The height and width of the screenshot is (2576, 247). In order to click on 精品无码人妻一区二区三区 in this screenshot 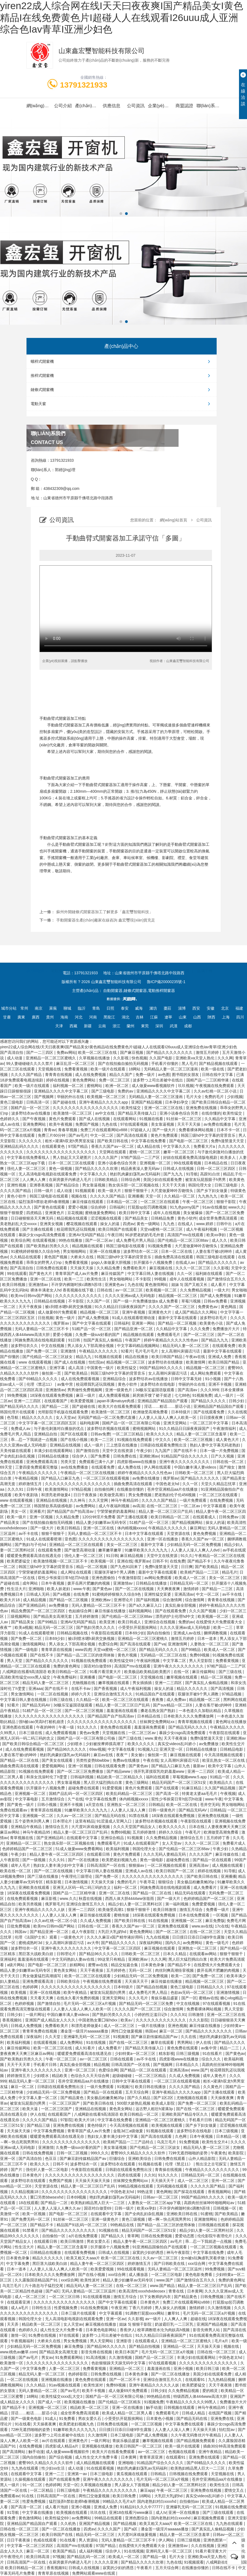, I will do `click(186, 1345)`.